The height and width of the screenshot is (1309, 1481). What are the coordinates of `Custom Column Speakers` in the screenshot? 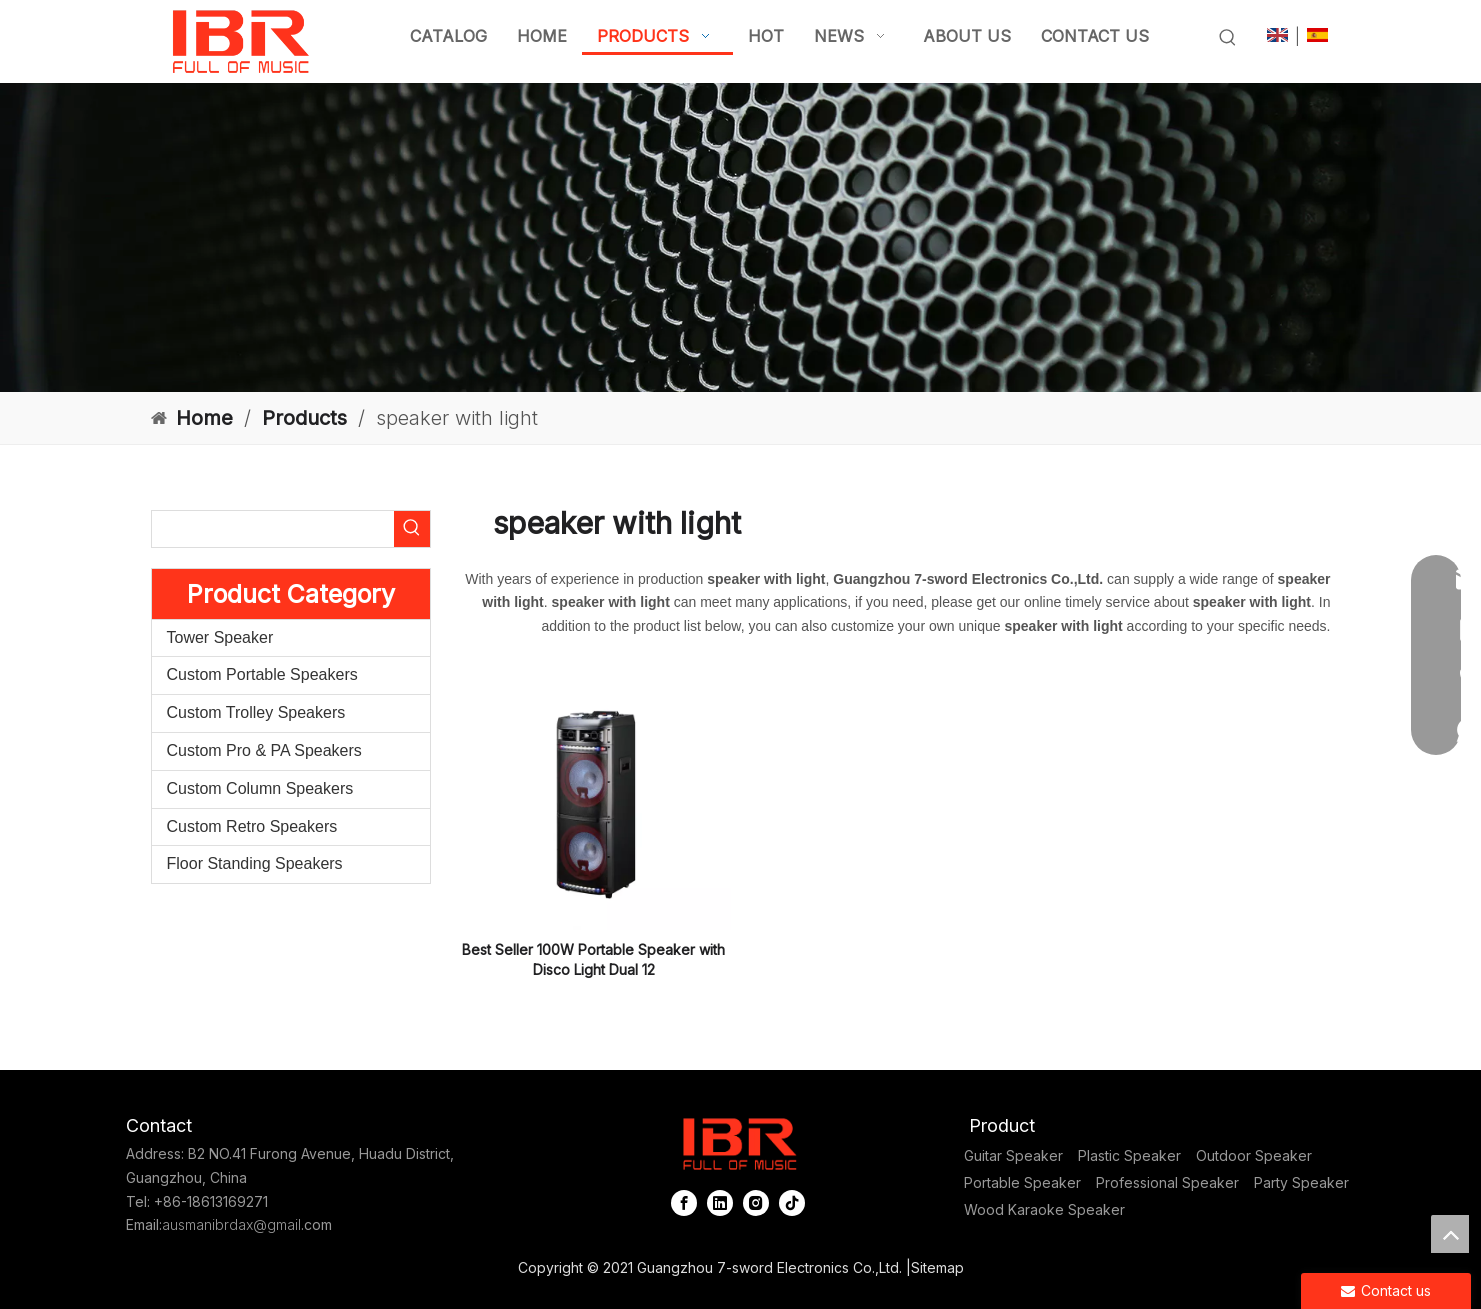 It's located at (260, 788).